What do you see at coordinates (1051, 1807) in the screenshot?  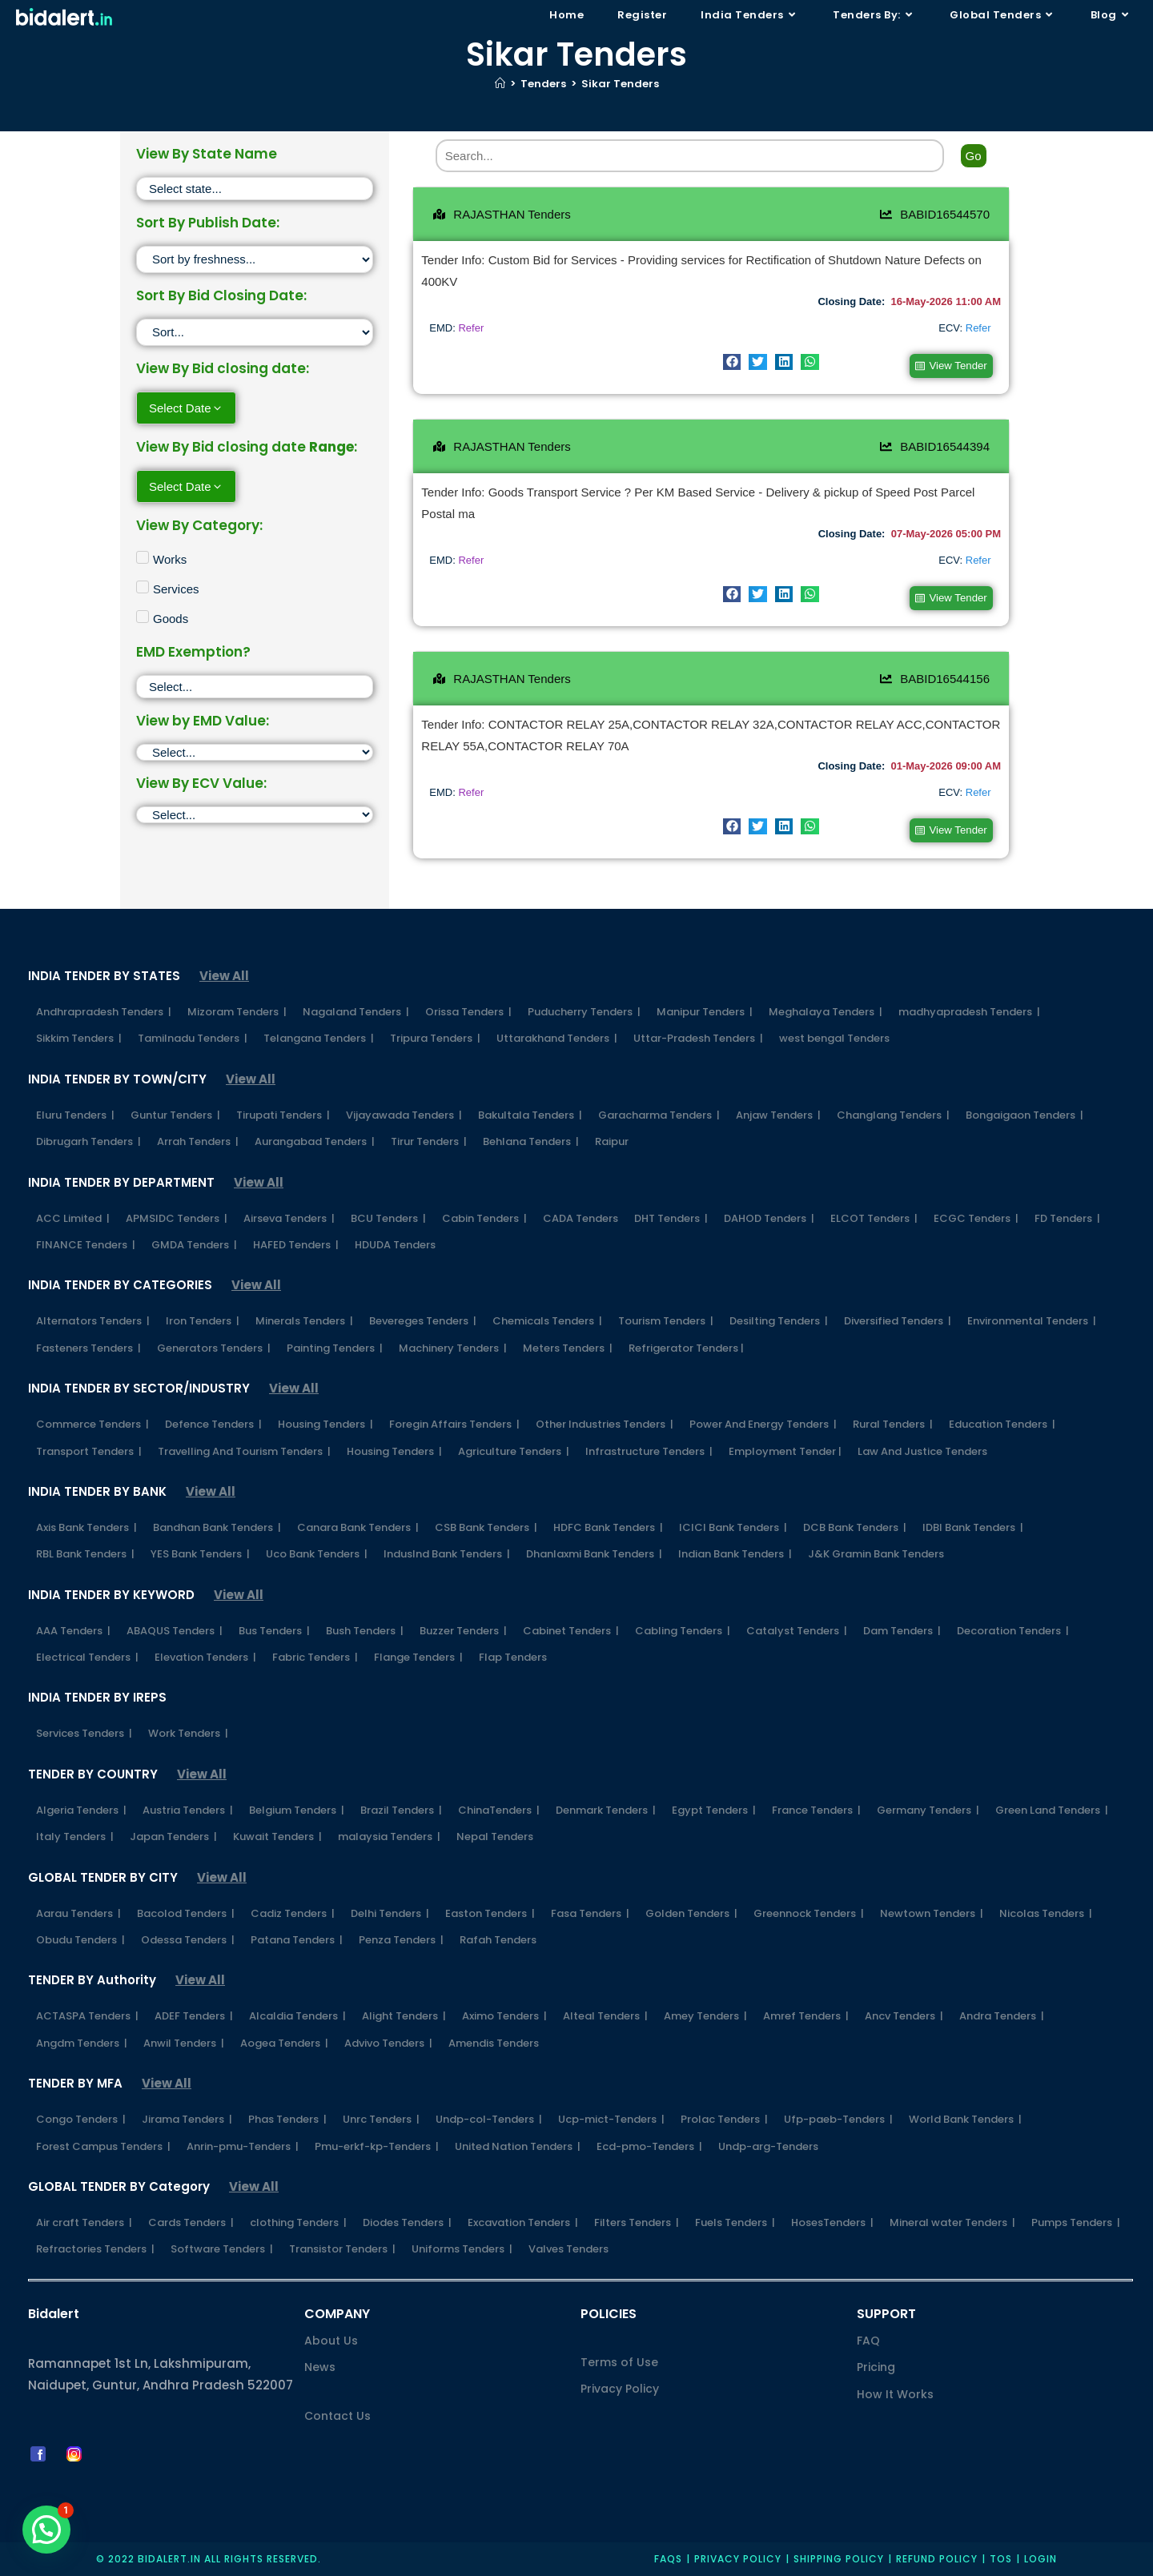 I see `Green Land Tenders |` at bounding box center [1051, 1807].